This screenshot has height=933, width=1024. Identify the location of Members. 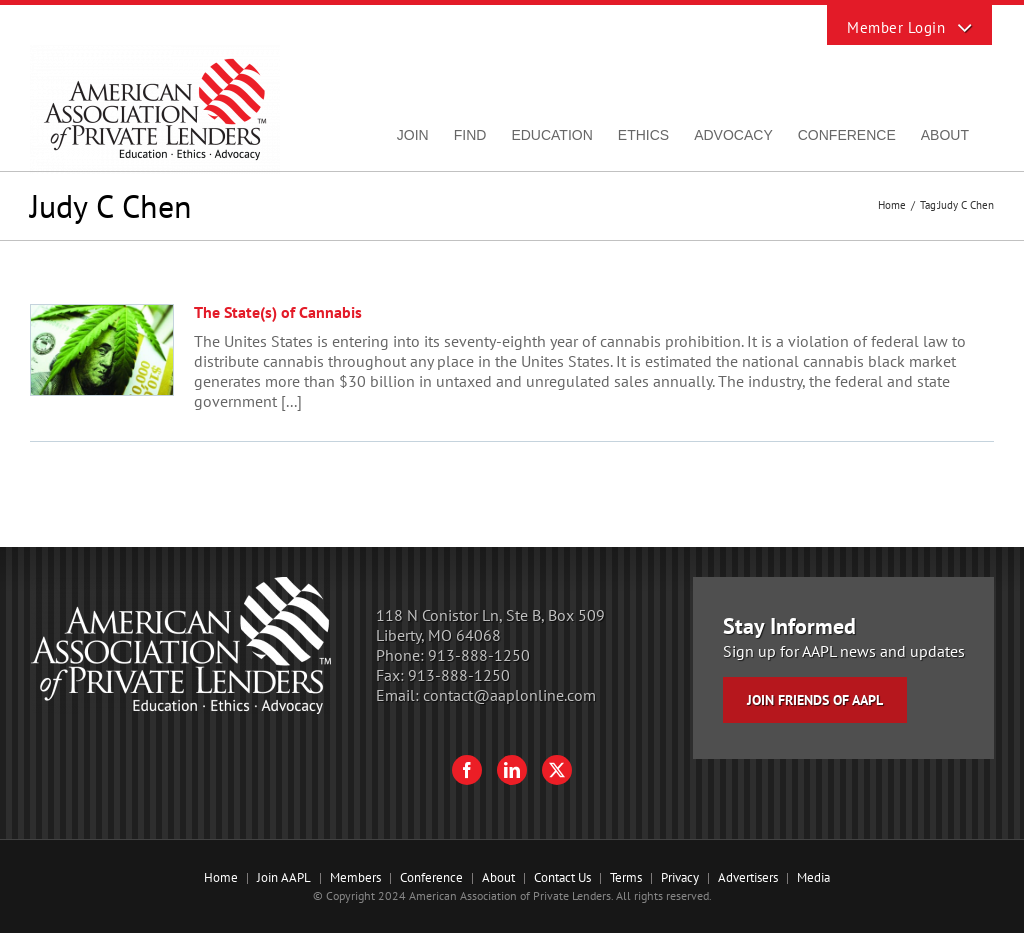
(355, 877).